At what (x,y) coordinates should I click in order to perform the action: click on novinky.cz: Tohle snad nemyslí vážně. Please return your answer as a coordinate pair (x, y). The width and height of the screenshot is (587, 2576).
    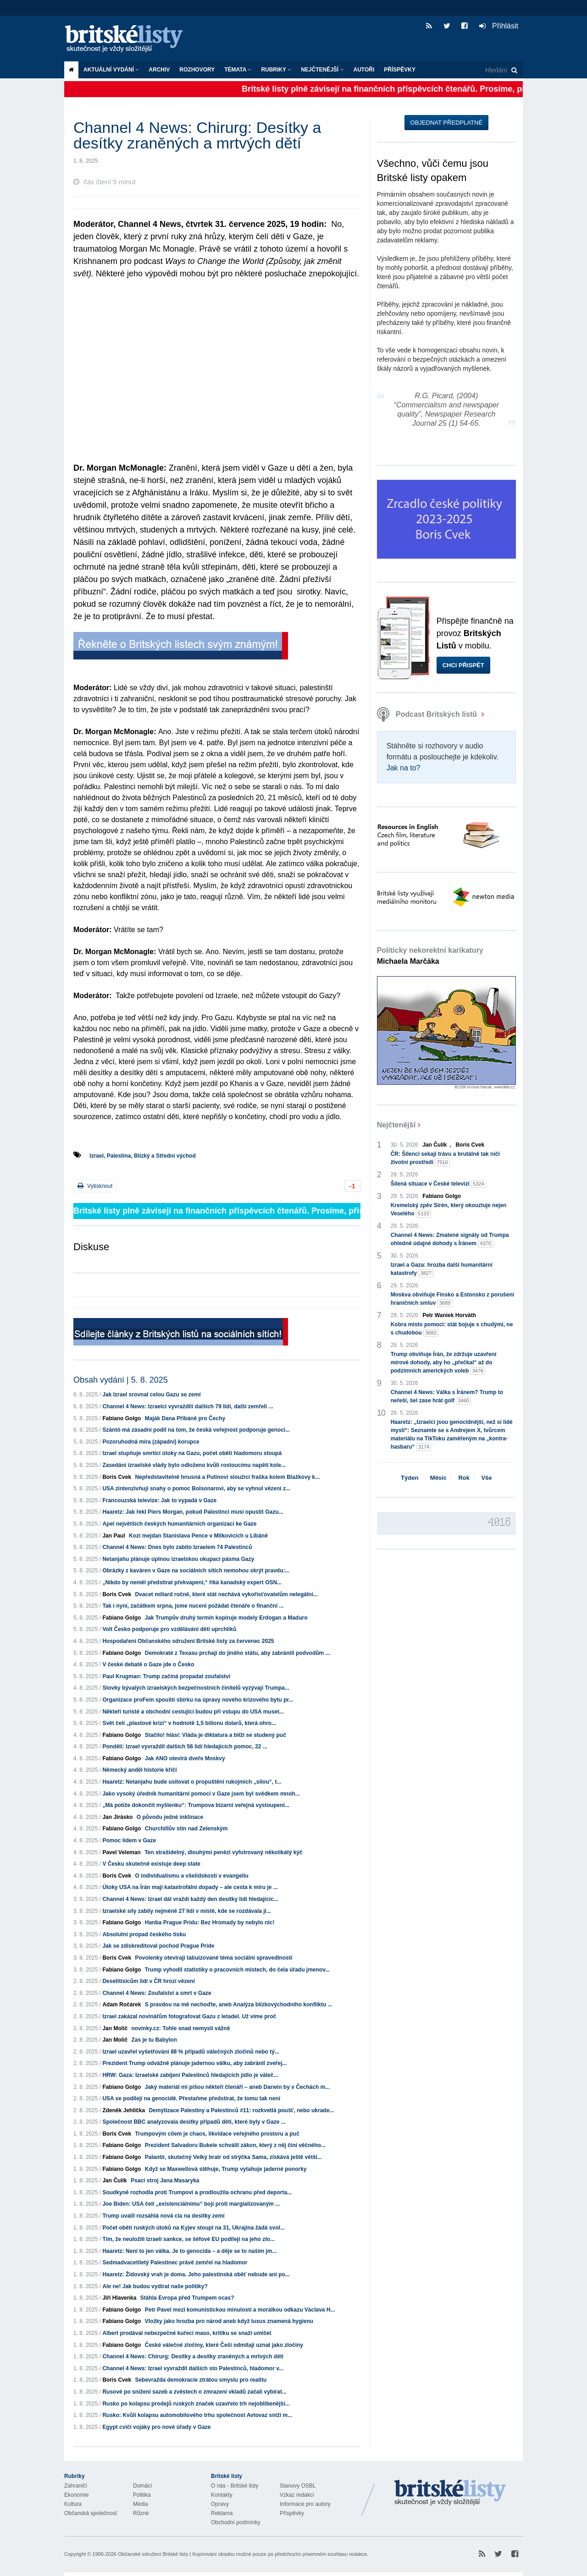
    Looking at the image, I should click on (180, 2028).